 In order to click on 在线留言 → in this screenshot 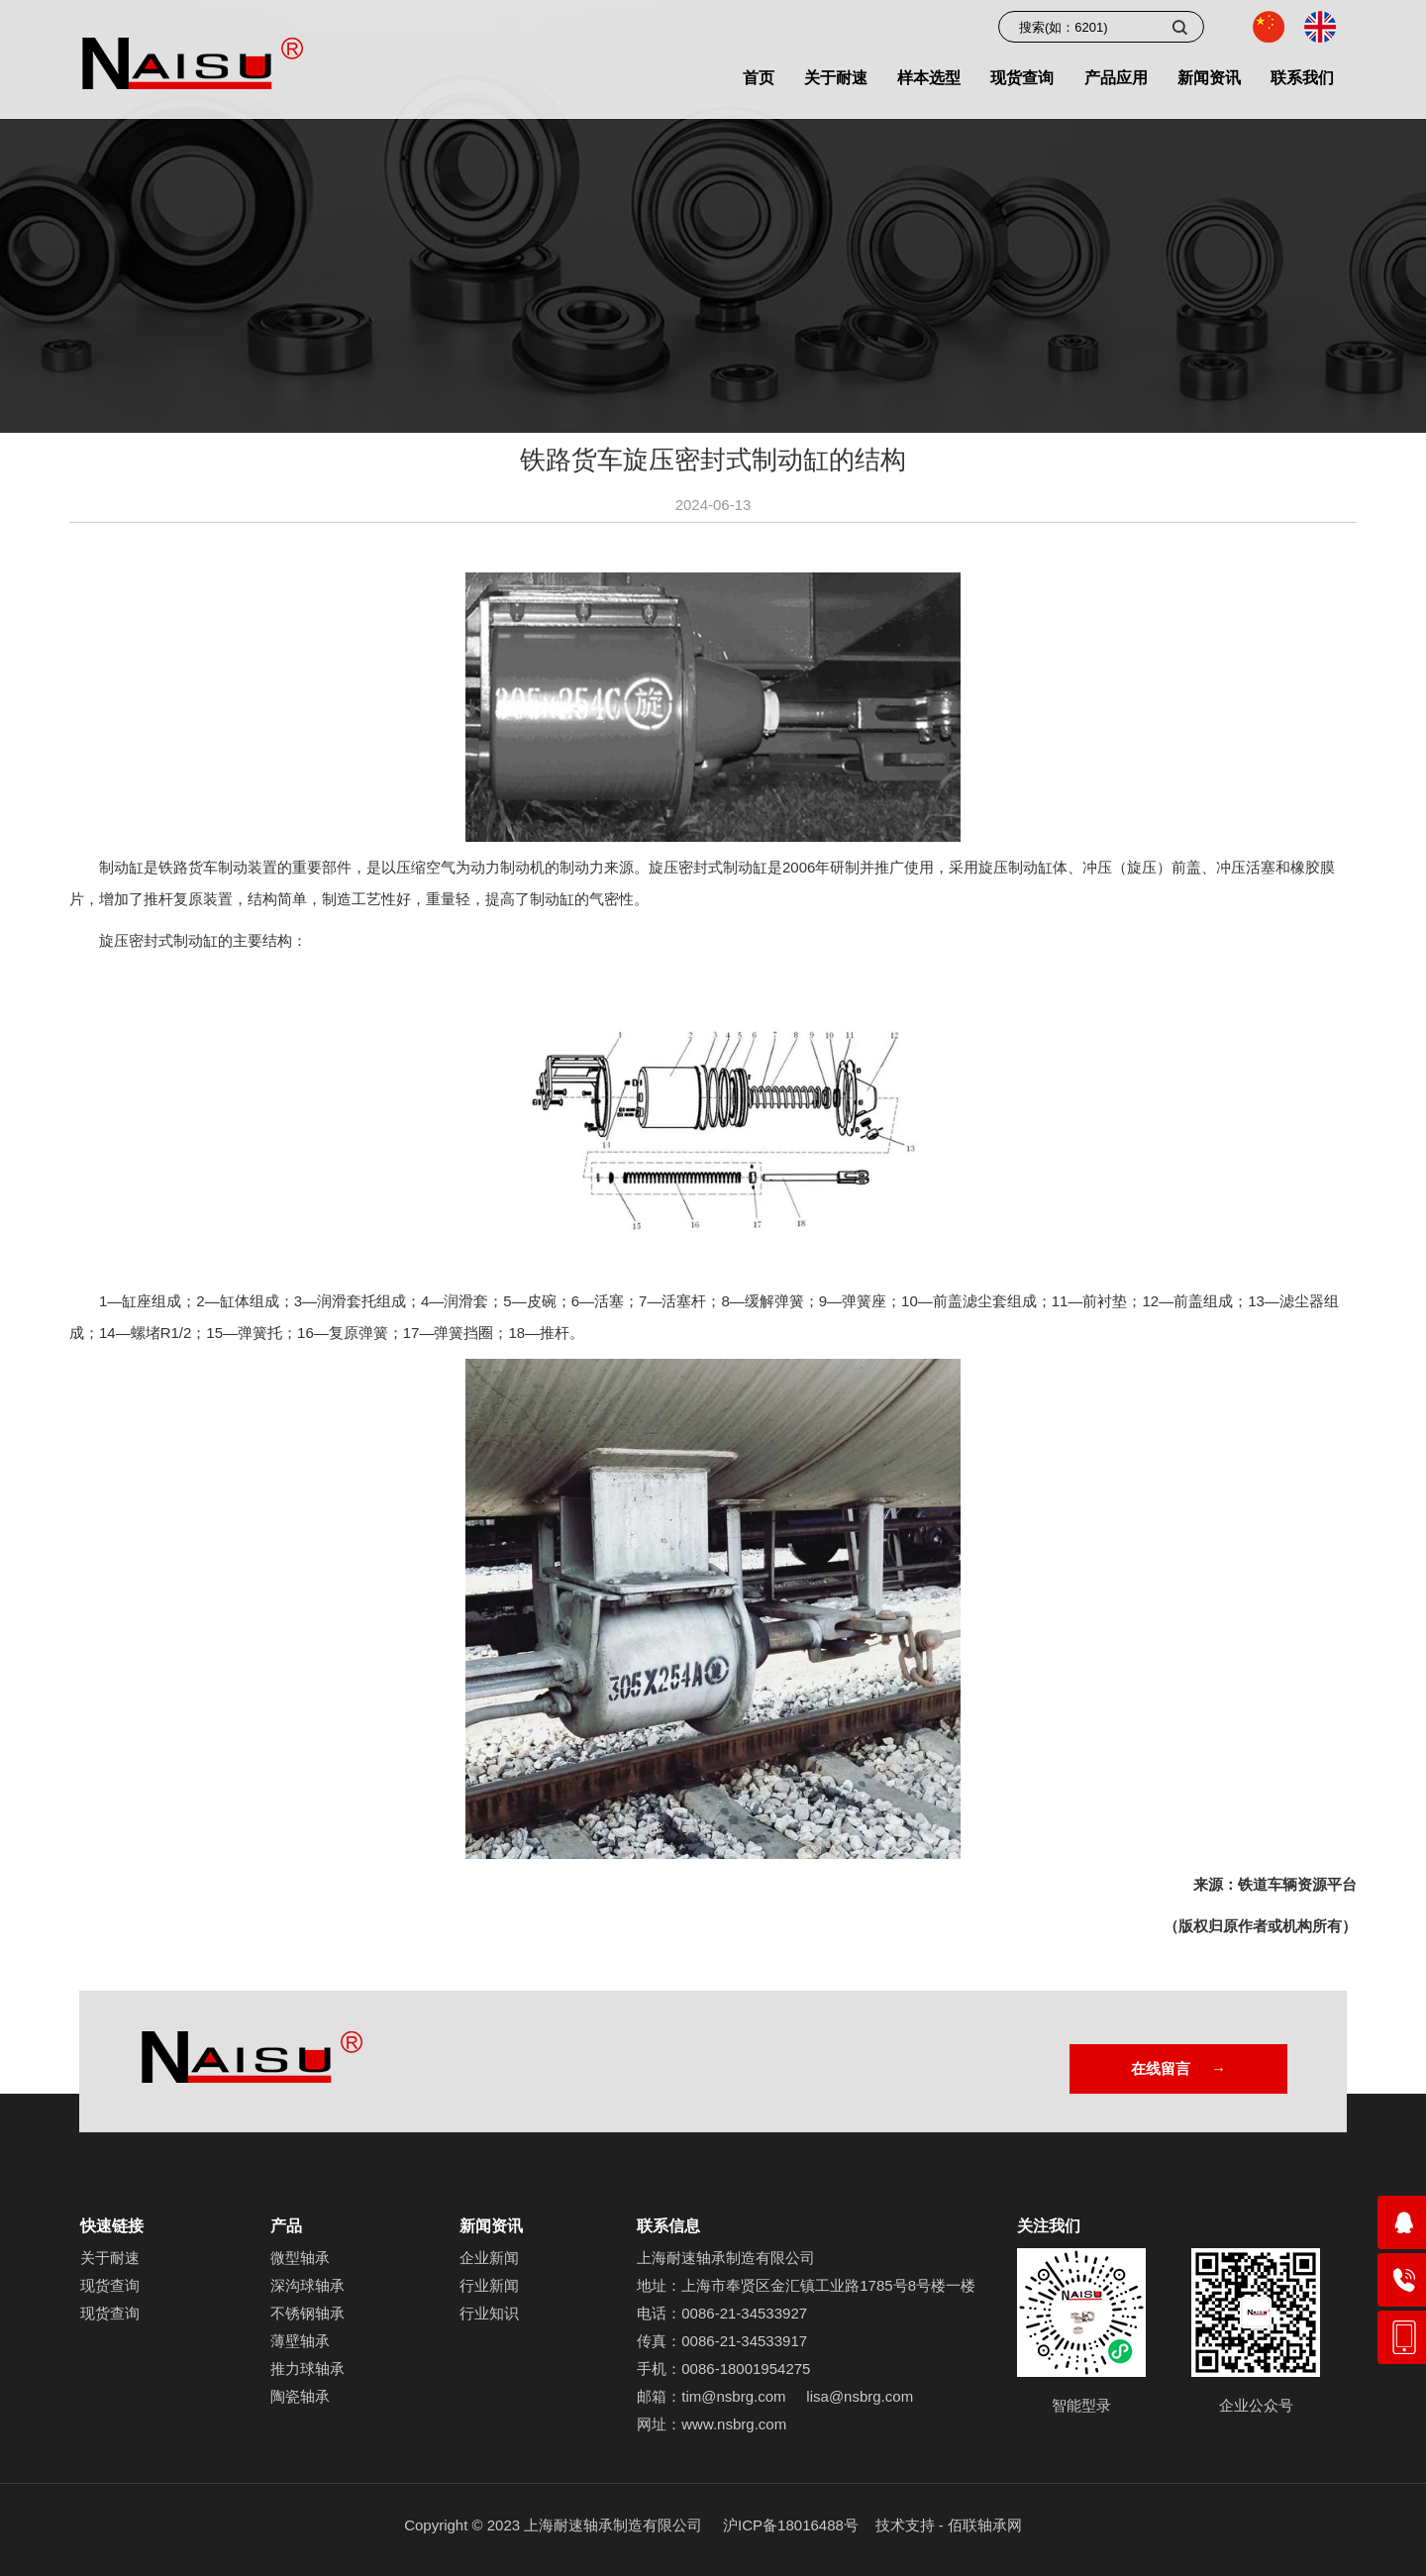, I will do `click(1178, 2068)`.